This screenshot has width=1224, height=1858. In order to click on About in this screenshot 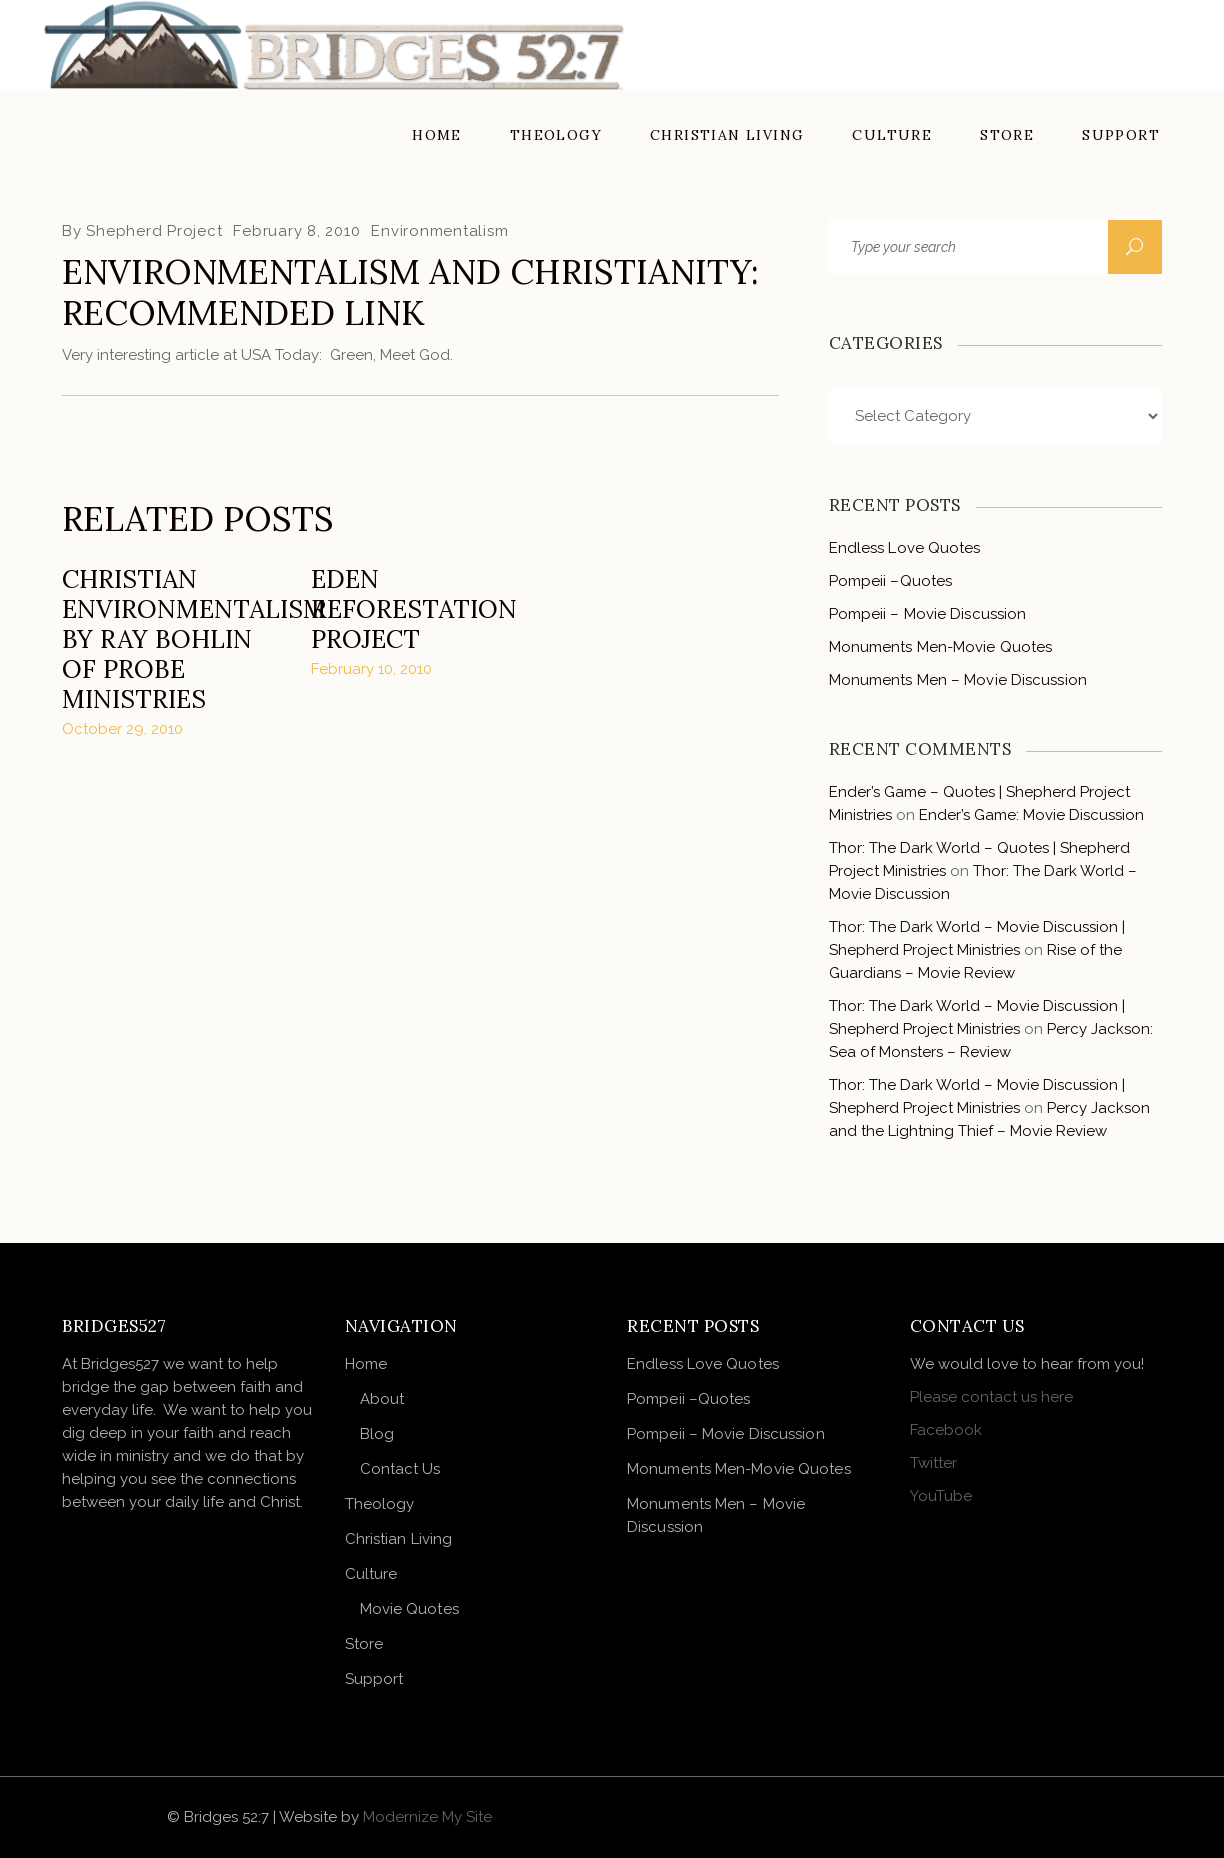, I will do `click(382, 1399)`.